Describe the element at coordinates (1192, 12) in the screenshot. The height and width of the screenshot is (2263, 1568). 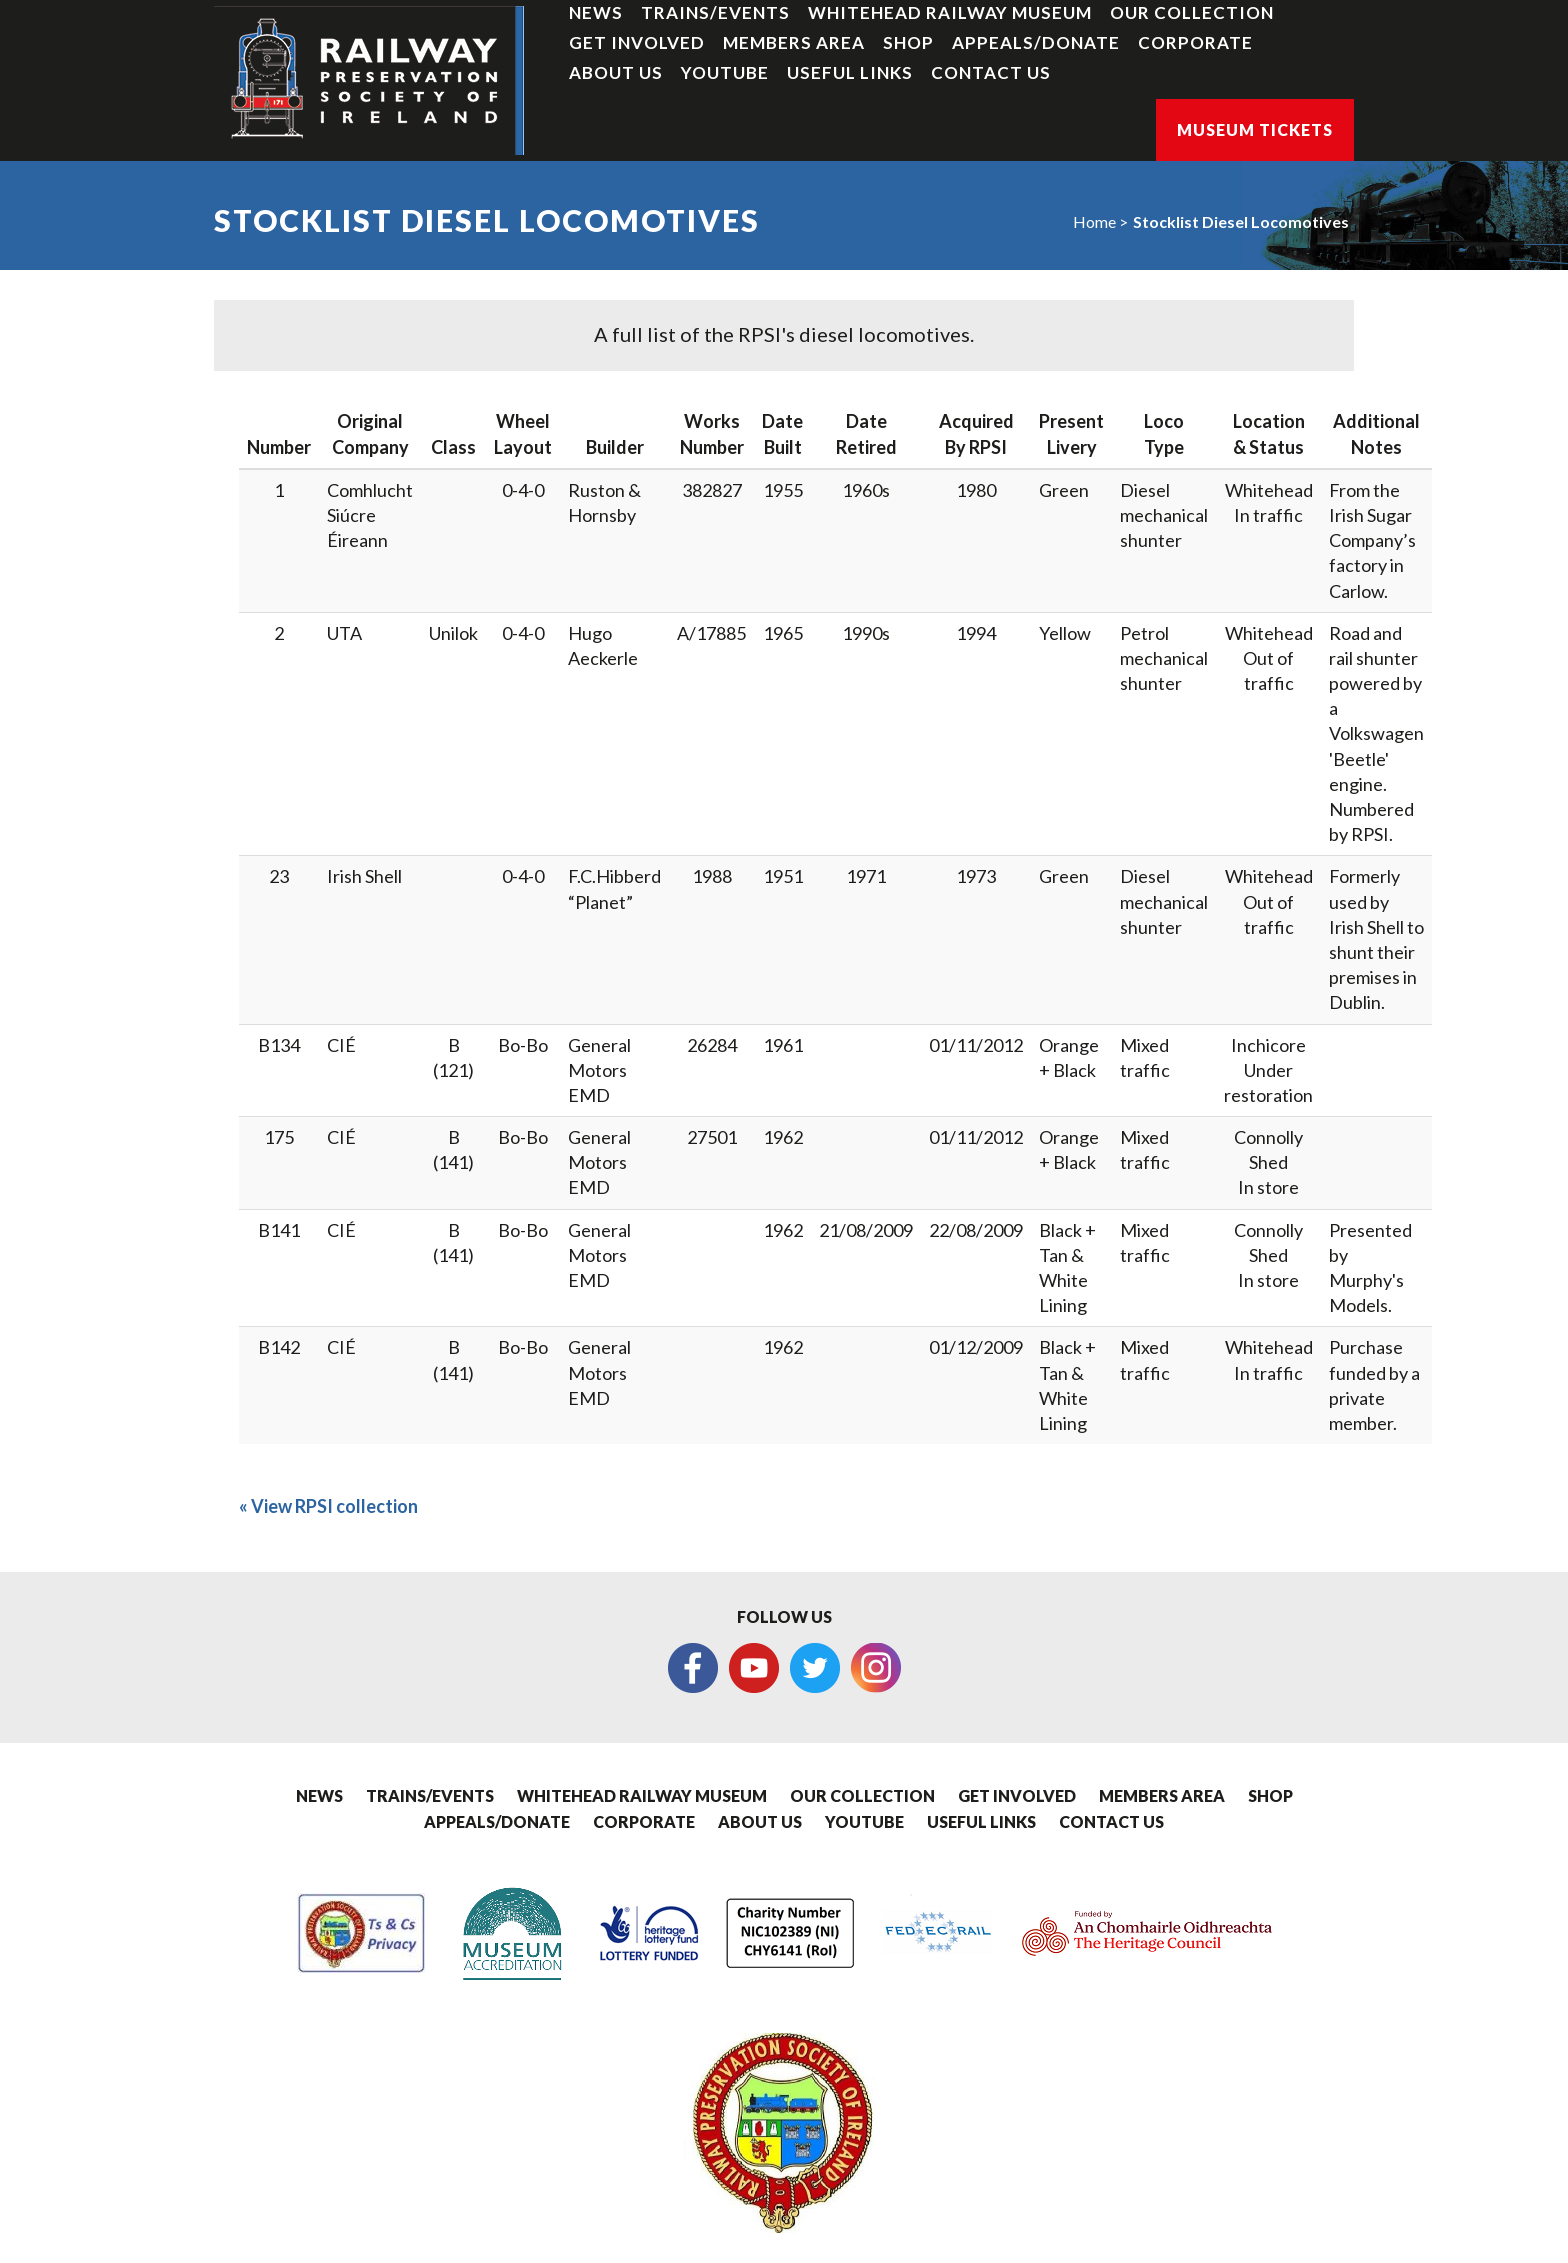
I see `Our Collection` at that location.